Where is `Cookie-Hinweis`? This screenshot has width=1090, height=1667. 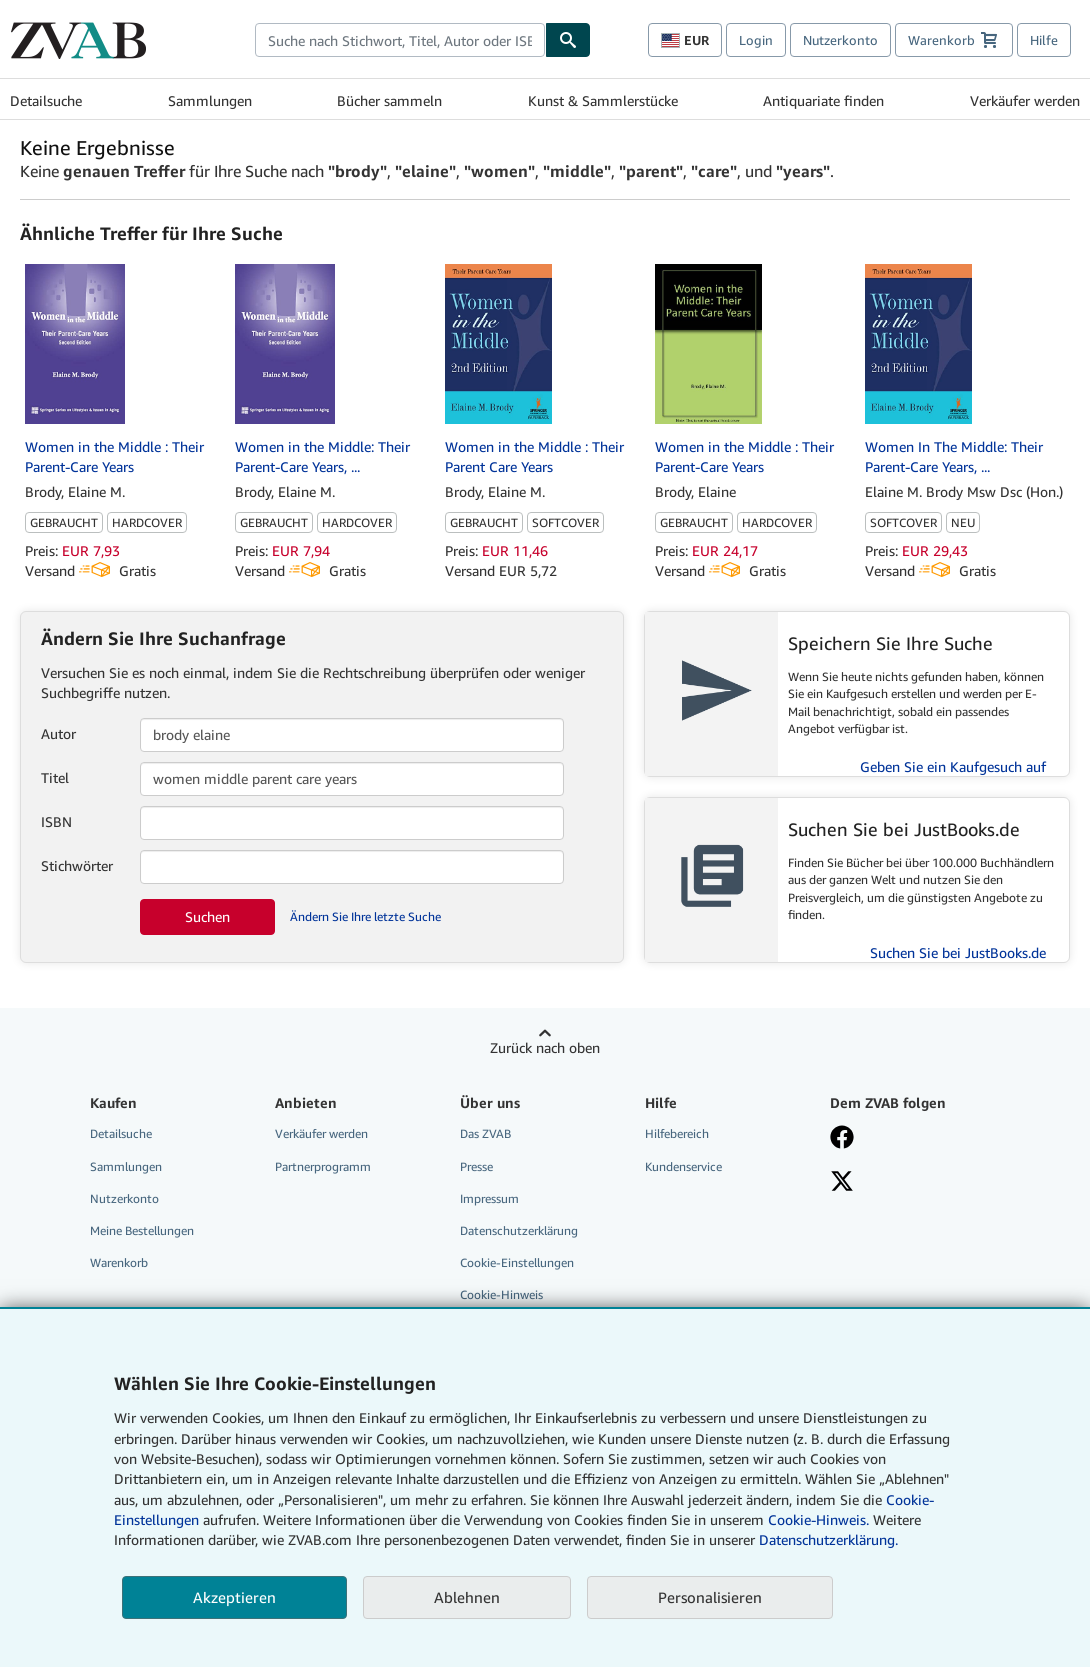 Cookie-Hinweis is located at coordinates (501, 1294).